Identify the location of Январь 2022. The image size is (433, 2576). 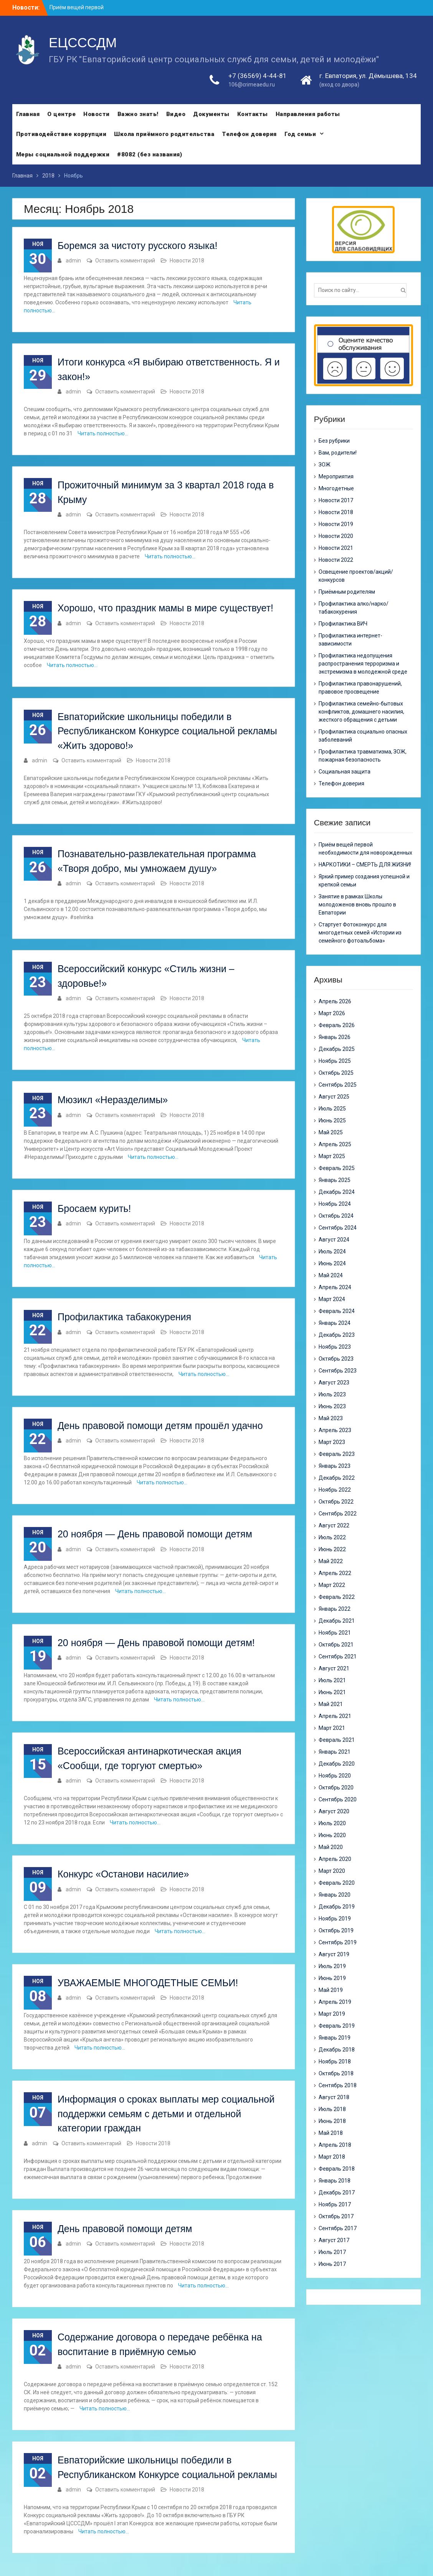
(334, 1609).